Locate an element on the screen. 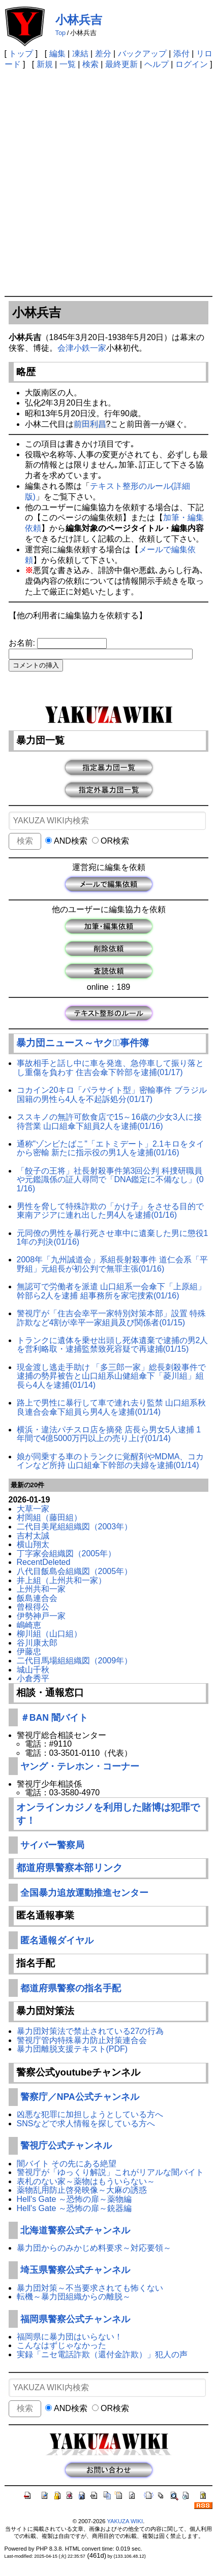 Image resolution: width=217 pixels, height=2576 pixels. 2008年「九州誠道会」系組長射殺事件 道仁会系「平野組」元組長が初公判で無罪主張(01/16) is located at coordinates (112, 1264).